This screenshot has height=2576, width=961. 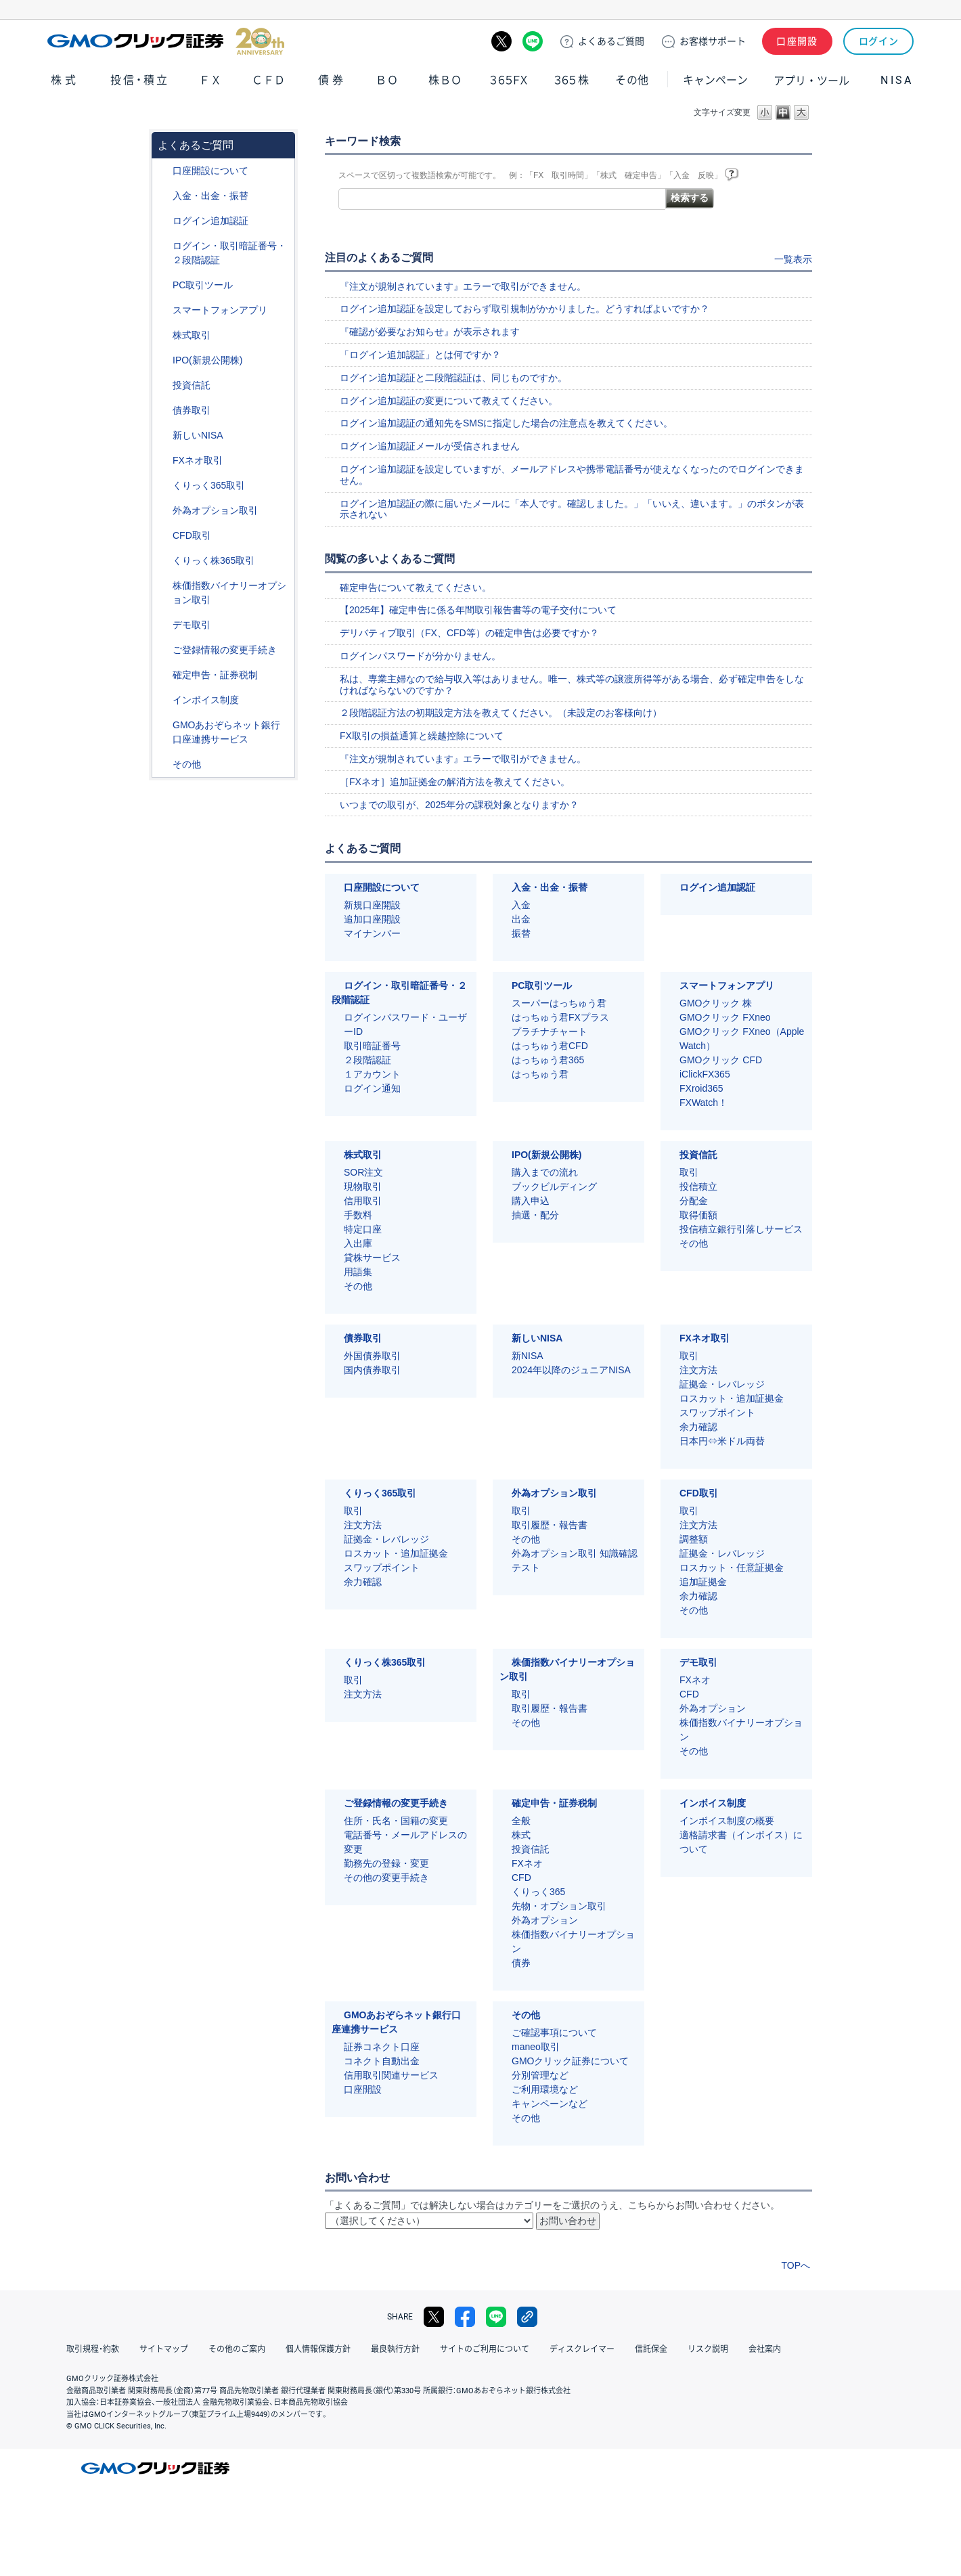 What do you see at coordinates (698, 1214) in the screenshot?
I see `取得価額` at bounding box center [698, 1214].